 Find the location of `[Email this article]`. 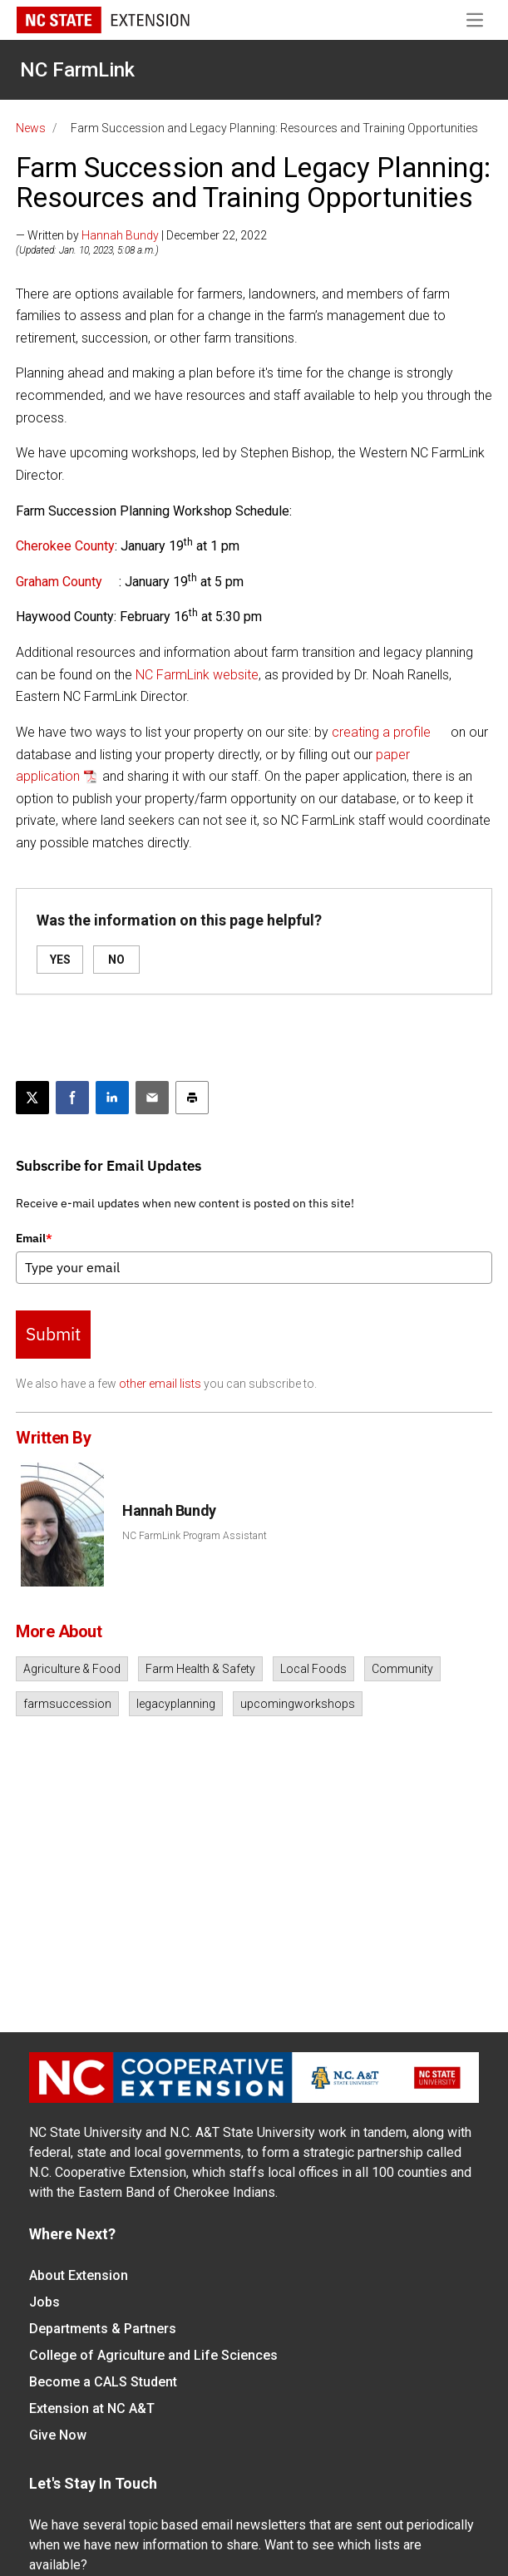

[Email this article] is located at coordinates (152, 1097).